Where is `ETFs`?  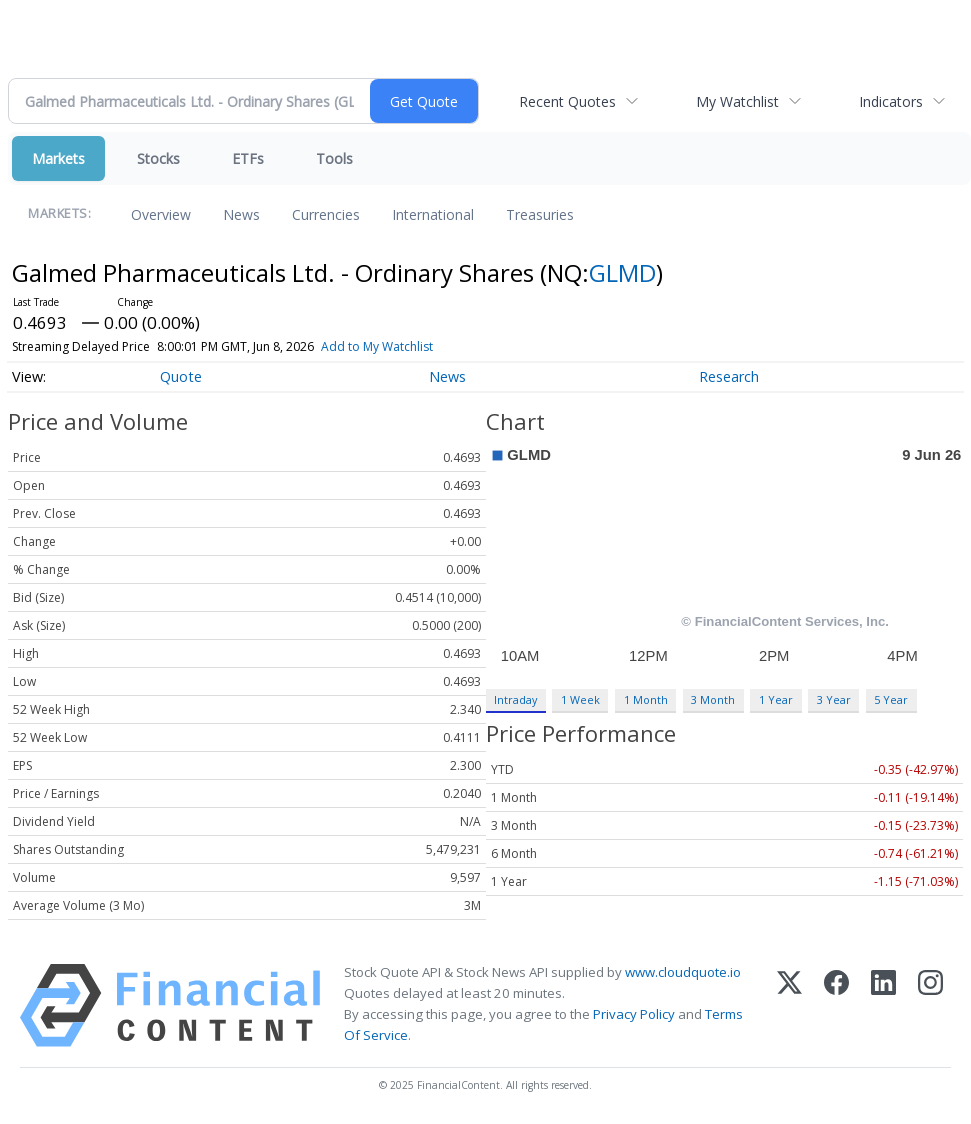
ETFs is located at coordinates (248, 158).